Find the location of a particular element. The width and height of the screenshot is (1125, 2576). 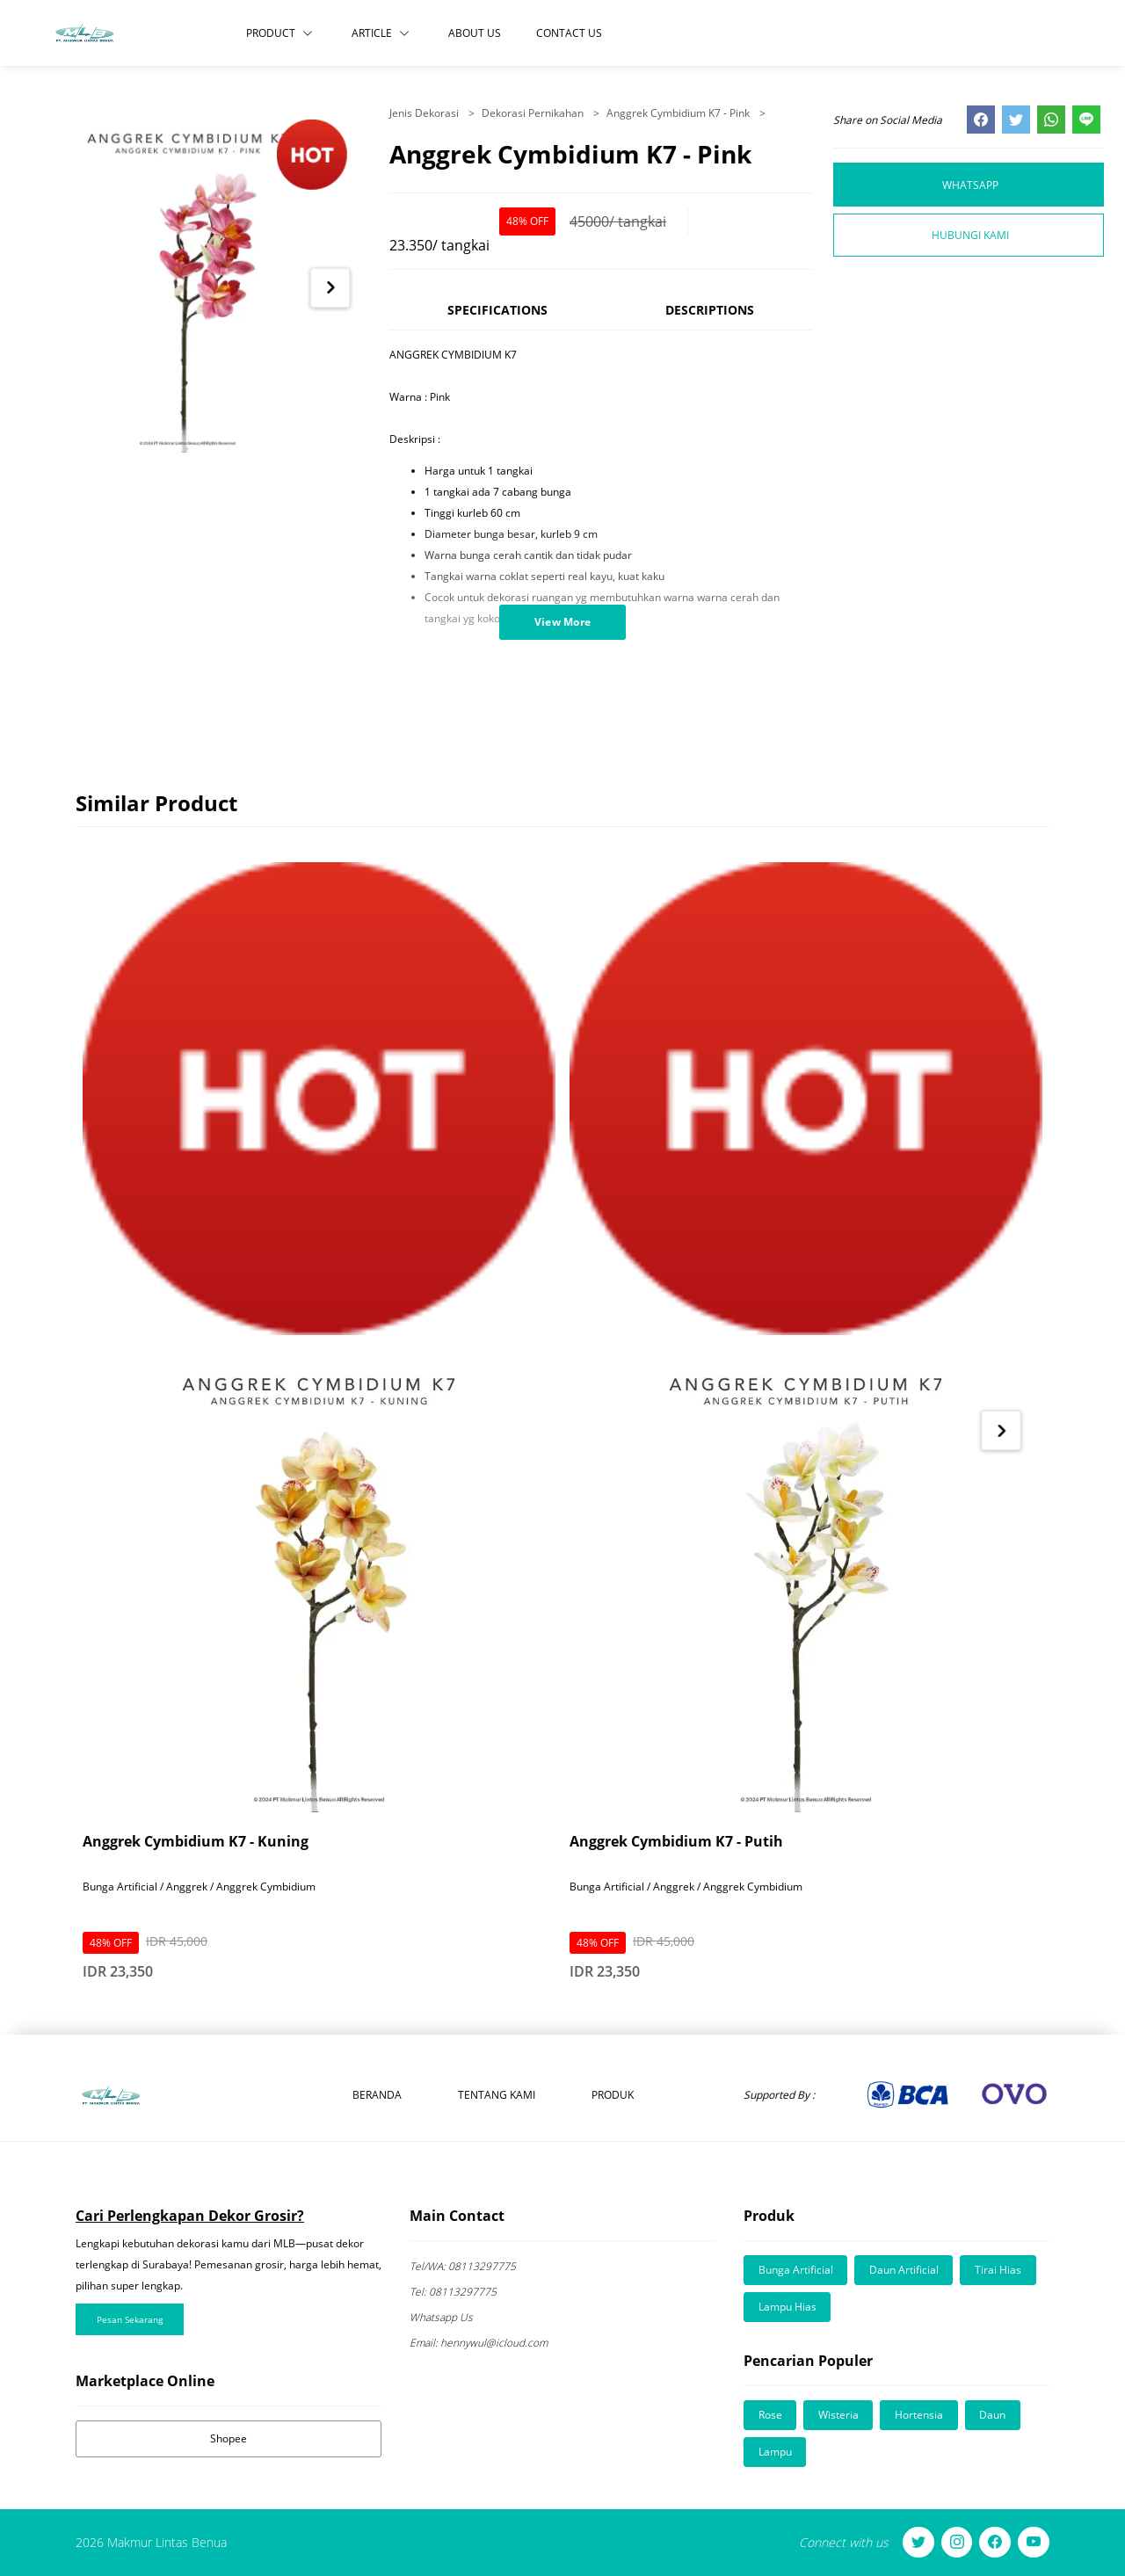

Shopee is located at coordinates (228, 2438).